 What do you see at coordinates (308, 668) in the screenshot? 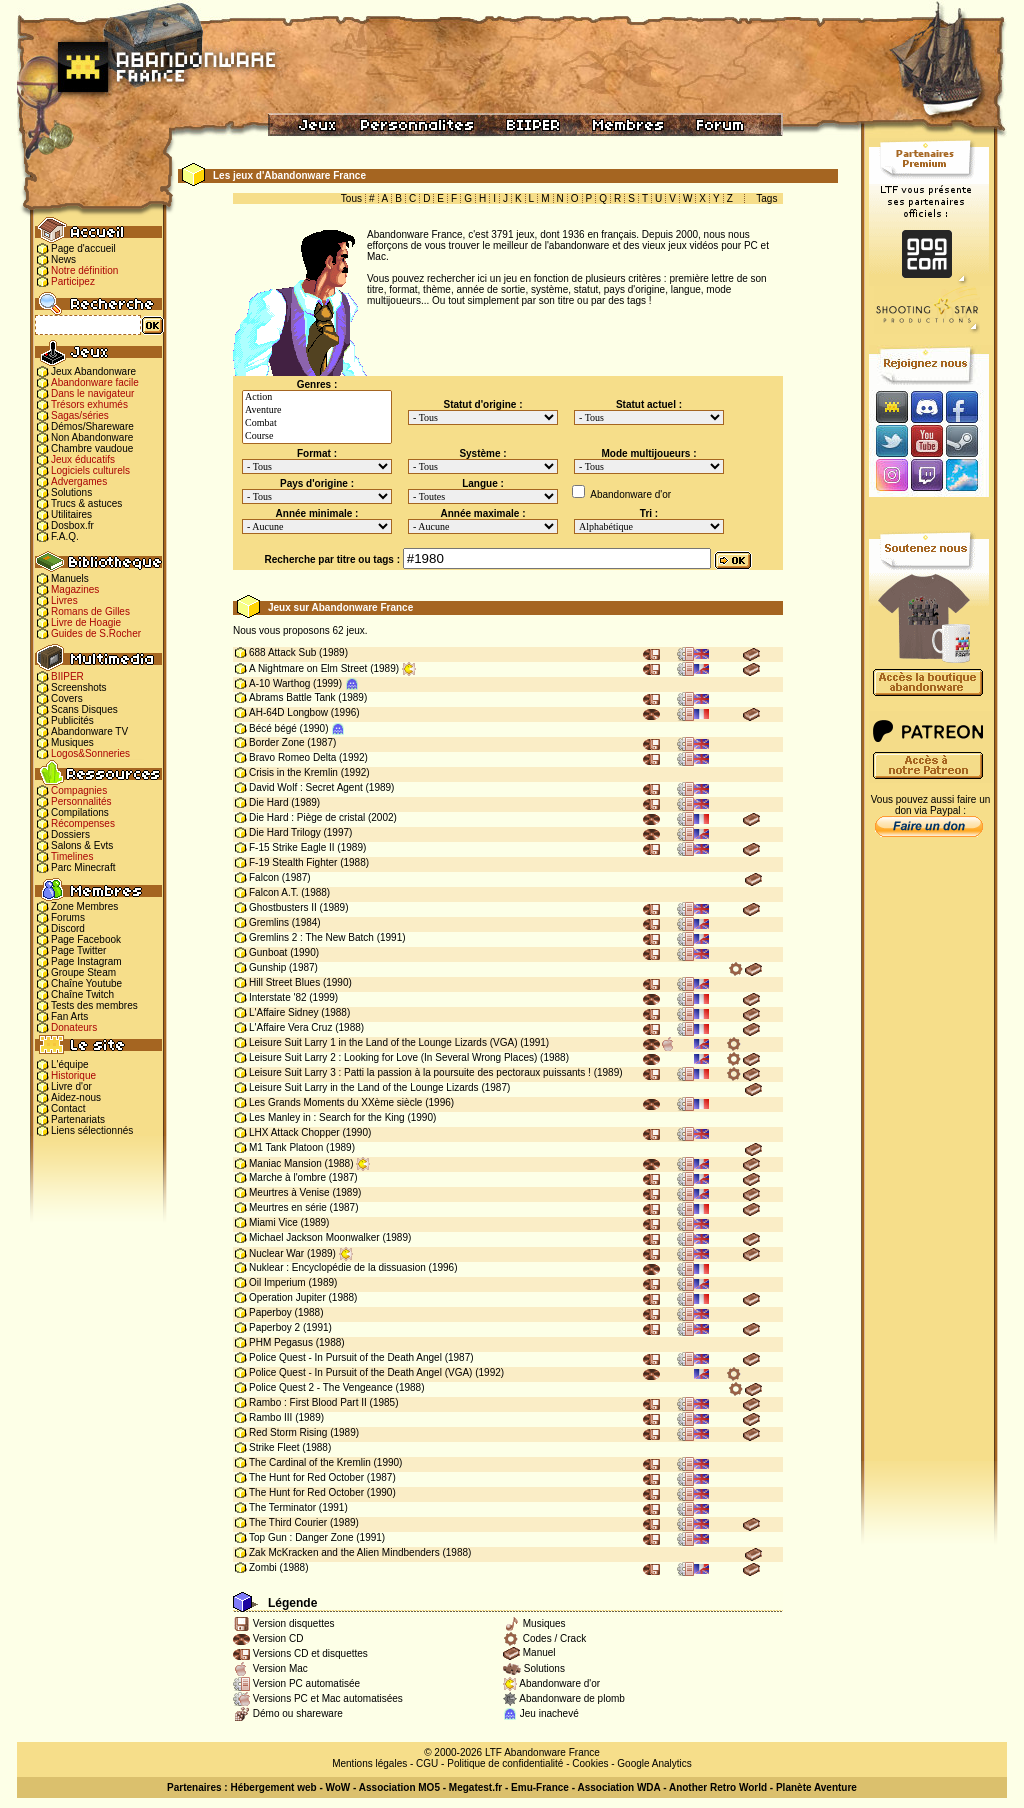
I see `A Nightmare on Elm Street` at bounding box center [308, 668].